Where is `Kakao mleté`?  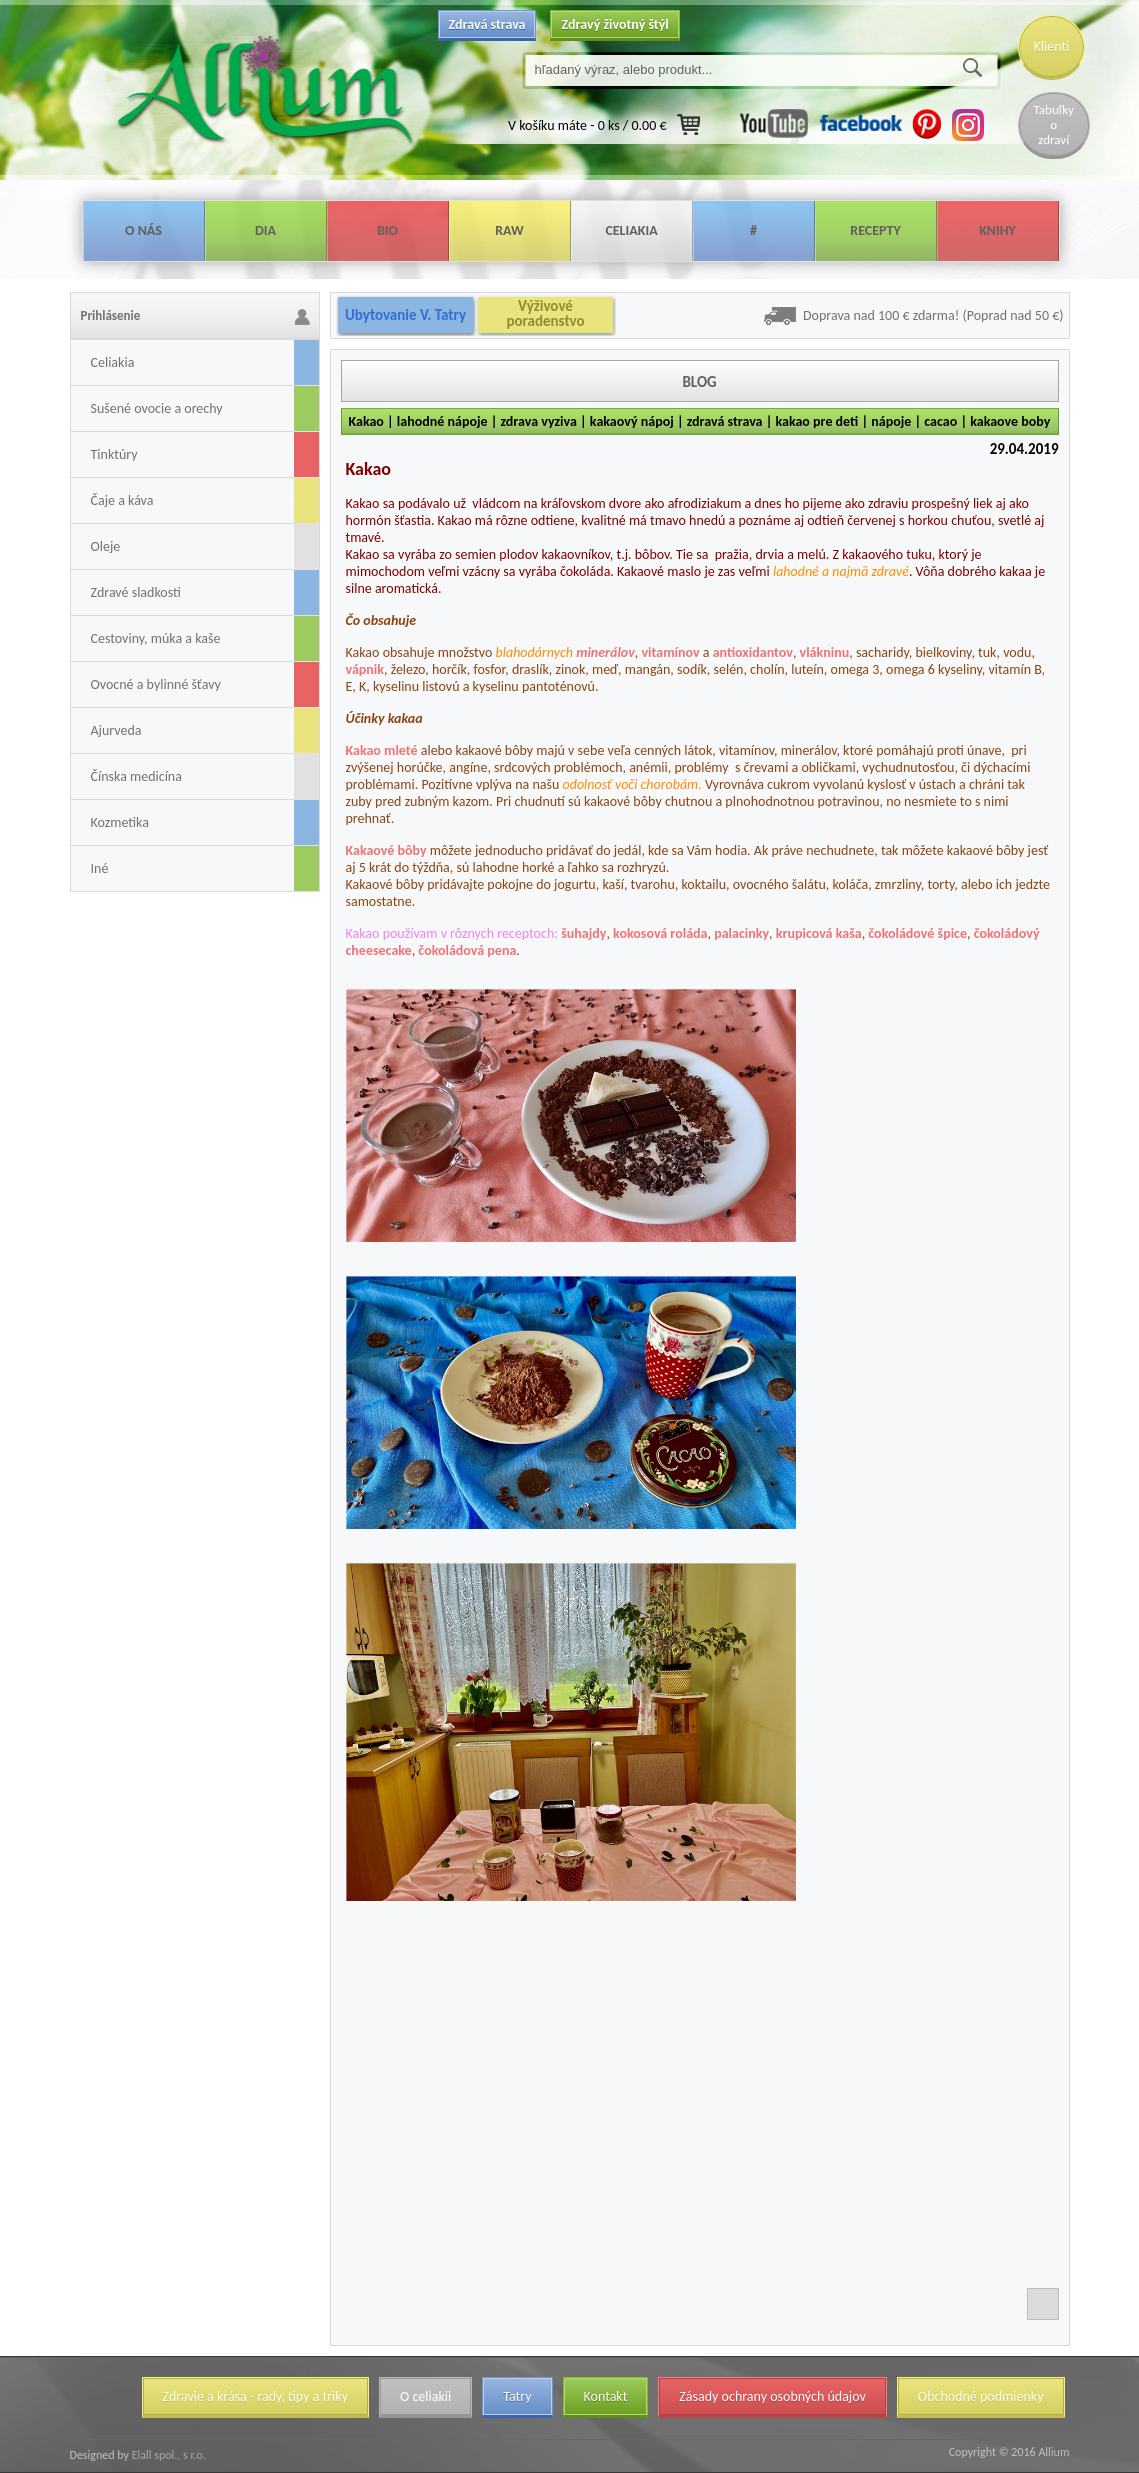 Kakao mleté is located at coordinates (382, 750).